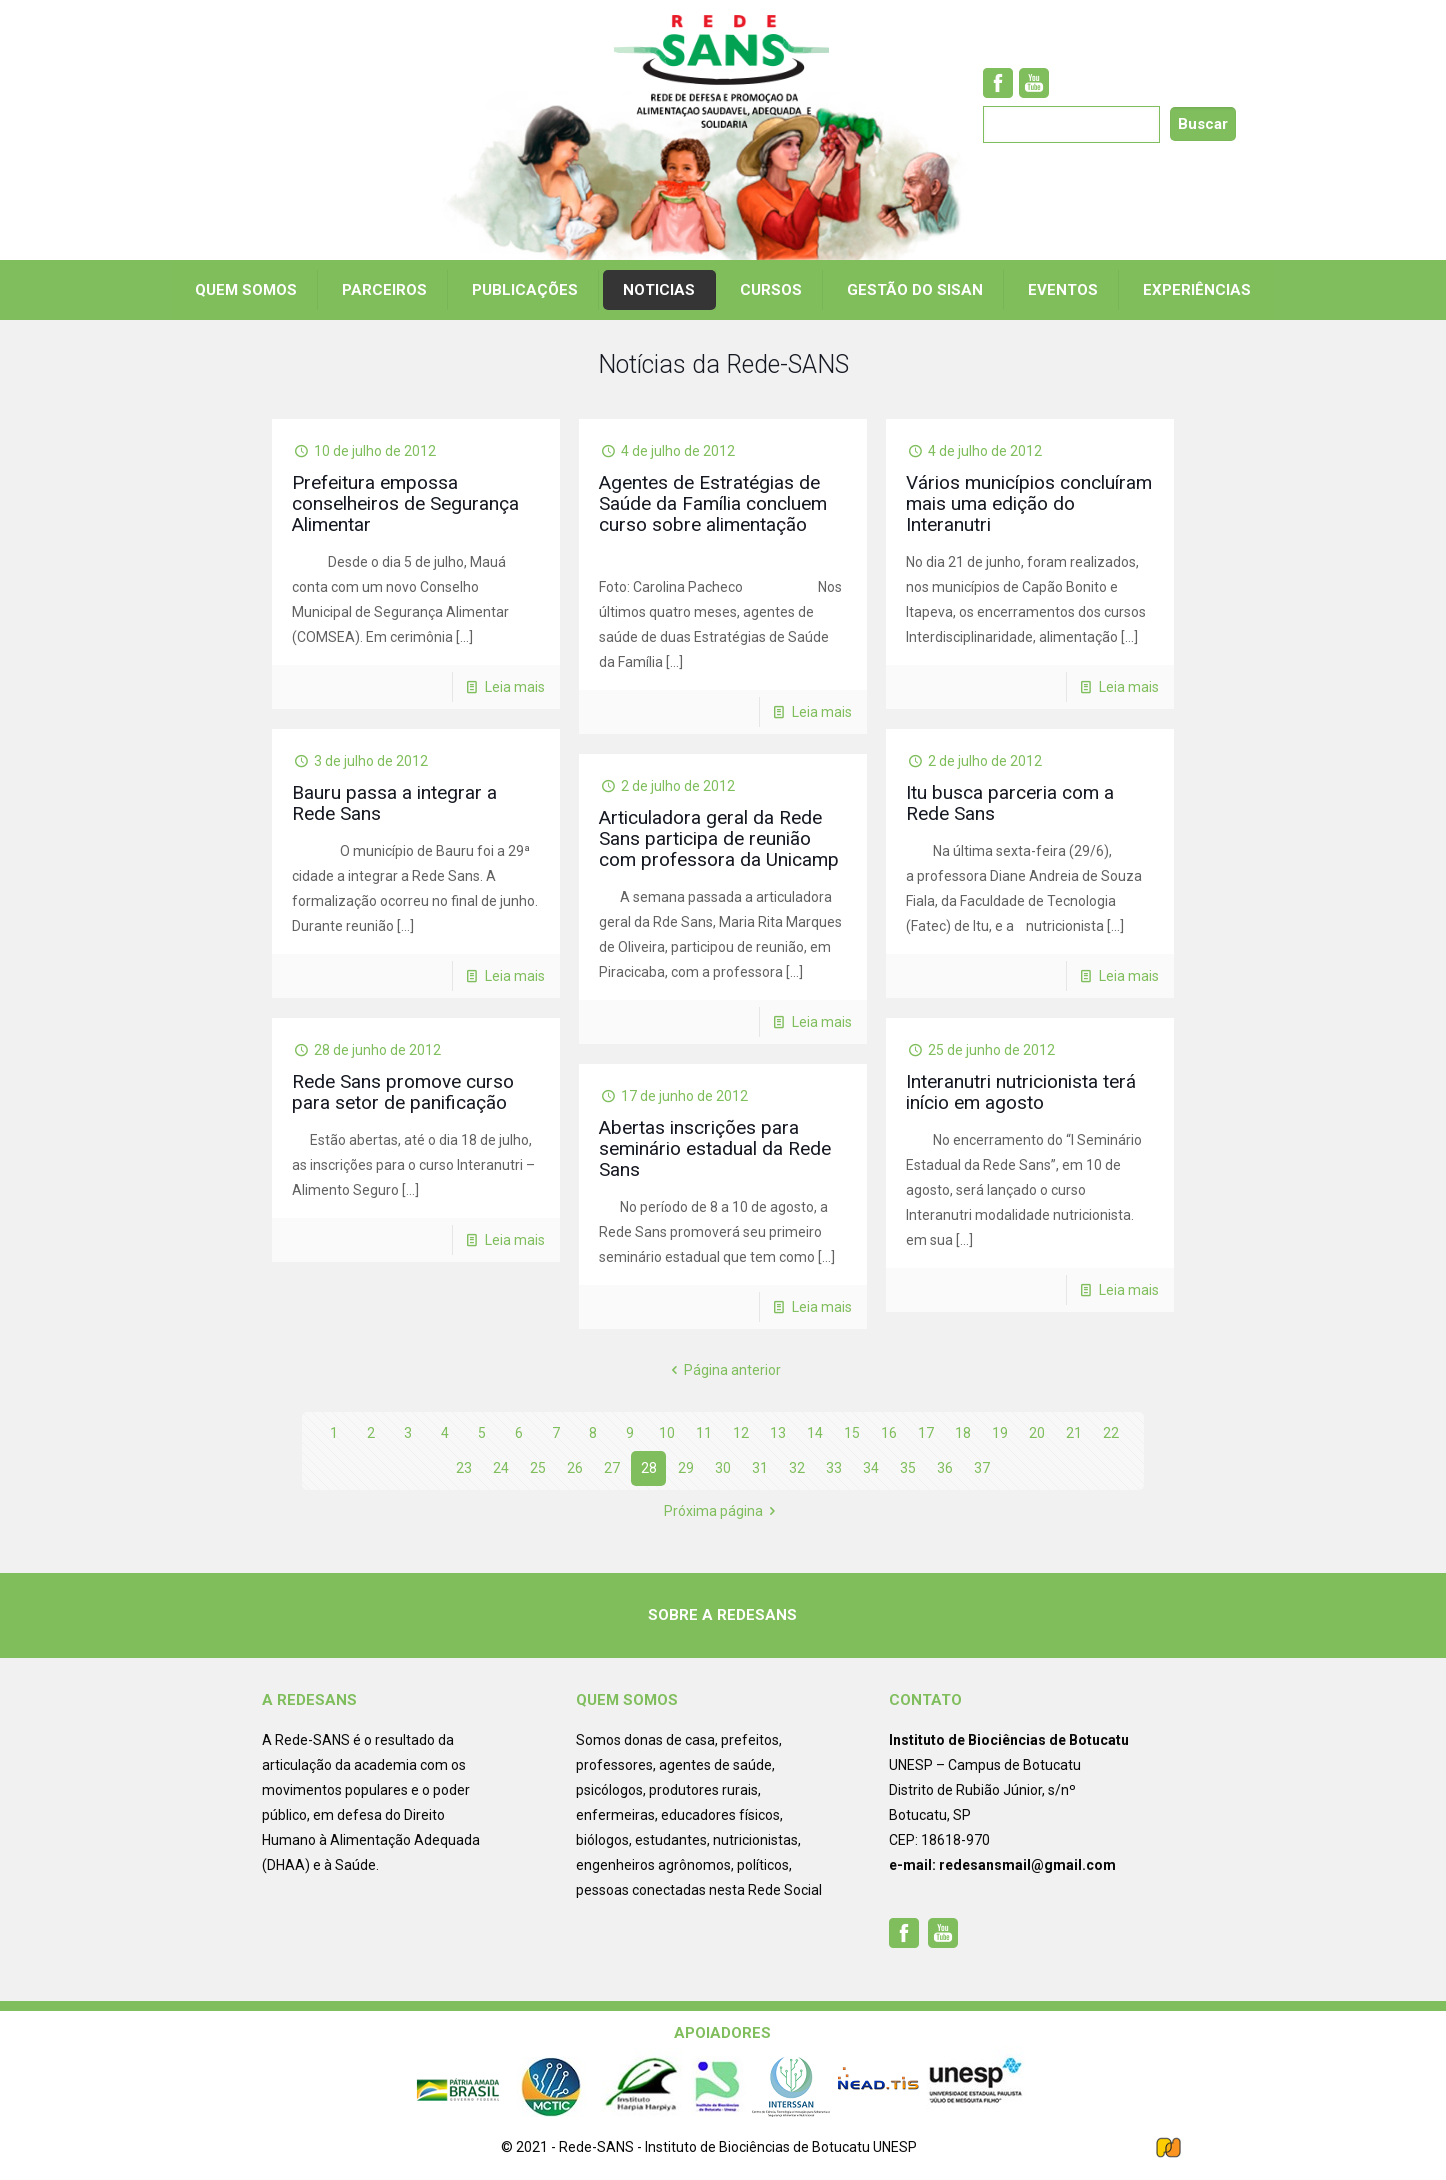  I want to click on Agentes de Estratégias de Saúde da Família concluem curso sobre alimentação, so click(713, 503).